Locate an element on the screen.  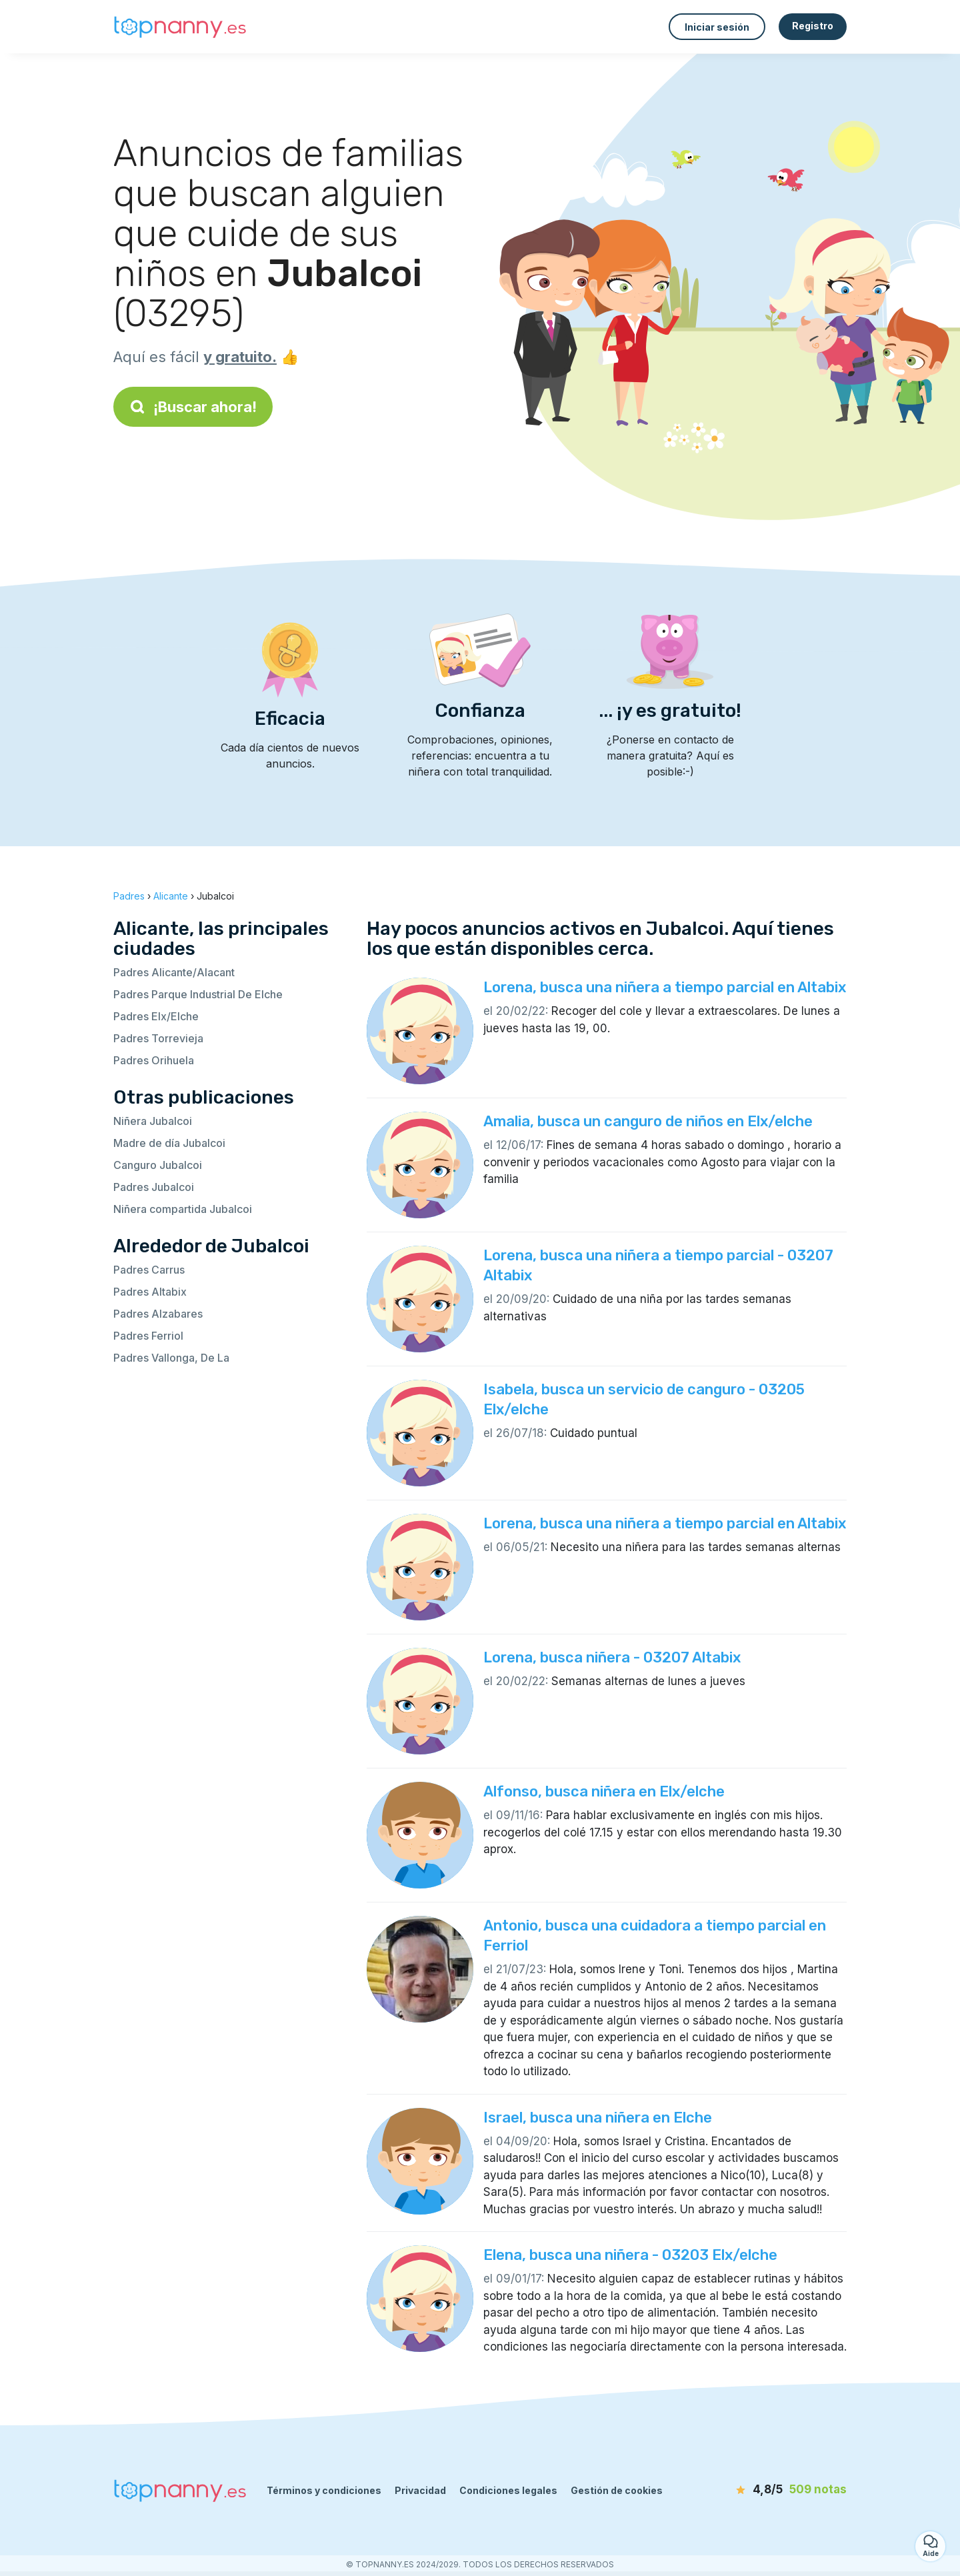
Madre de día Jubalcoi is located at coordinates (169, 1143).